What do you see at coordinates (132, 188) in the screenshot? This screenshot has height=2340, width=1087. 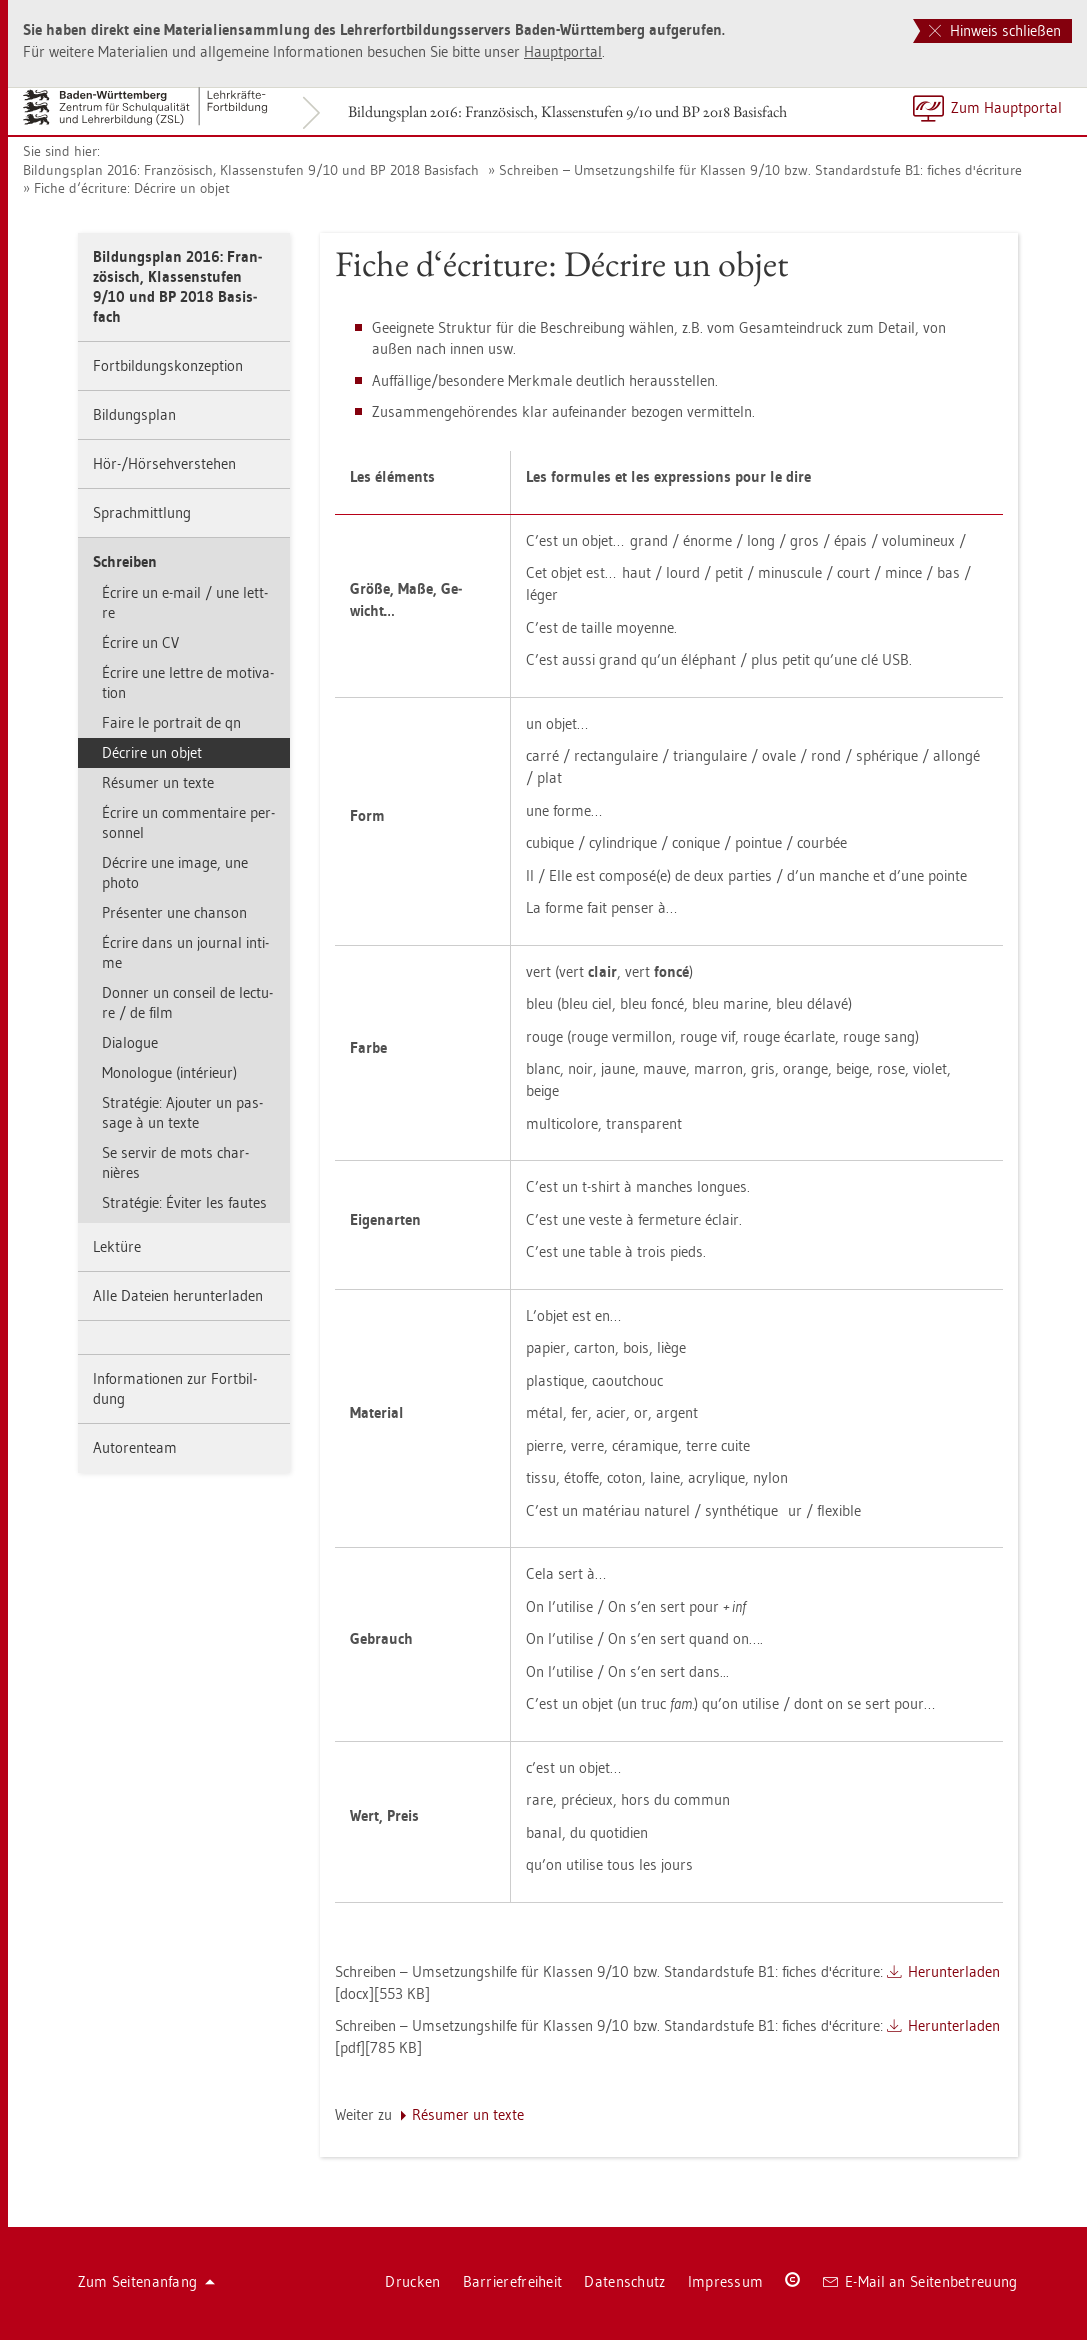 I see `Fiche d‘écri­tu­re: Décrire un objet` at bounding box center [132, 188].